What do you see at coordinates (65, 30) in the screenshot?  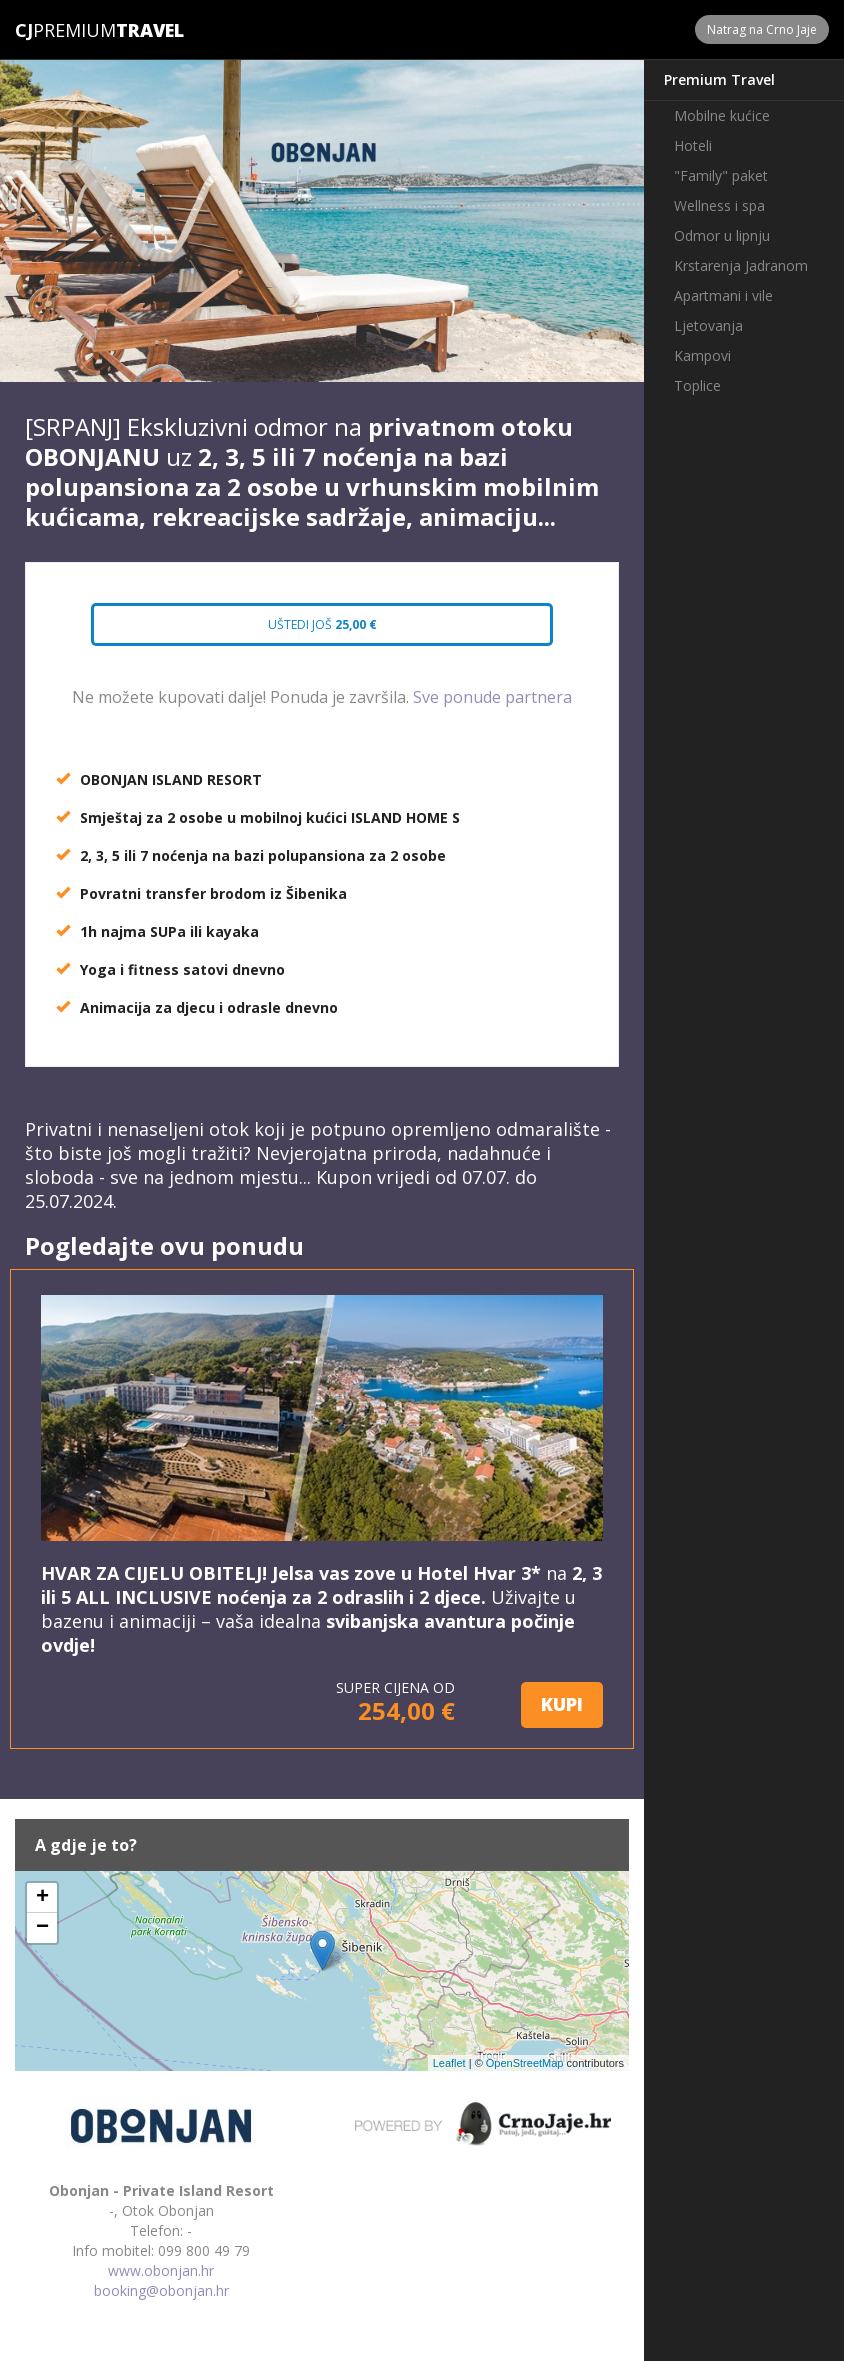 I see `Premium` at bounding box center [65, 30].